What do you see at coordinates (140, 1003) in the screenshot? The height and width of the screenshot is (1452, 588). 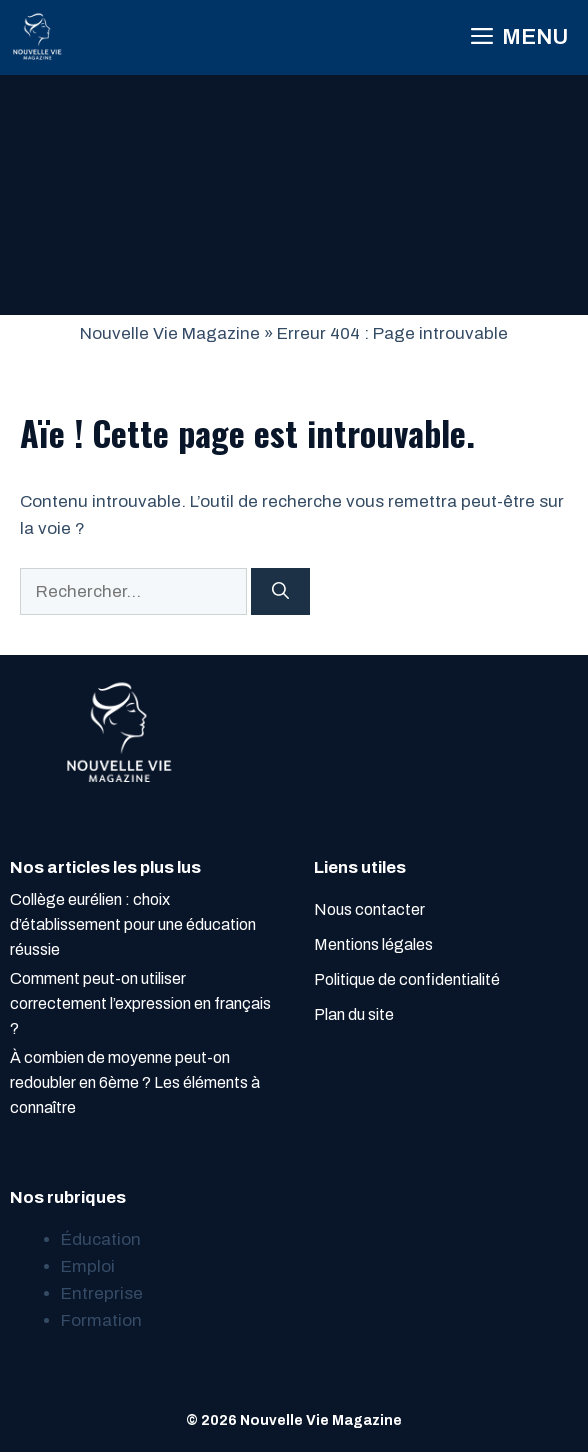 I see `Comment peut-on utiliser correctement l’expression en français ?` at bounding box center [140, 1003].